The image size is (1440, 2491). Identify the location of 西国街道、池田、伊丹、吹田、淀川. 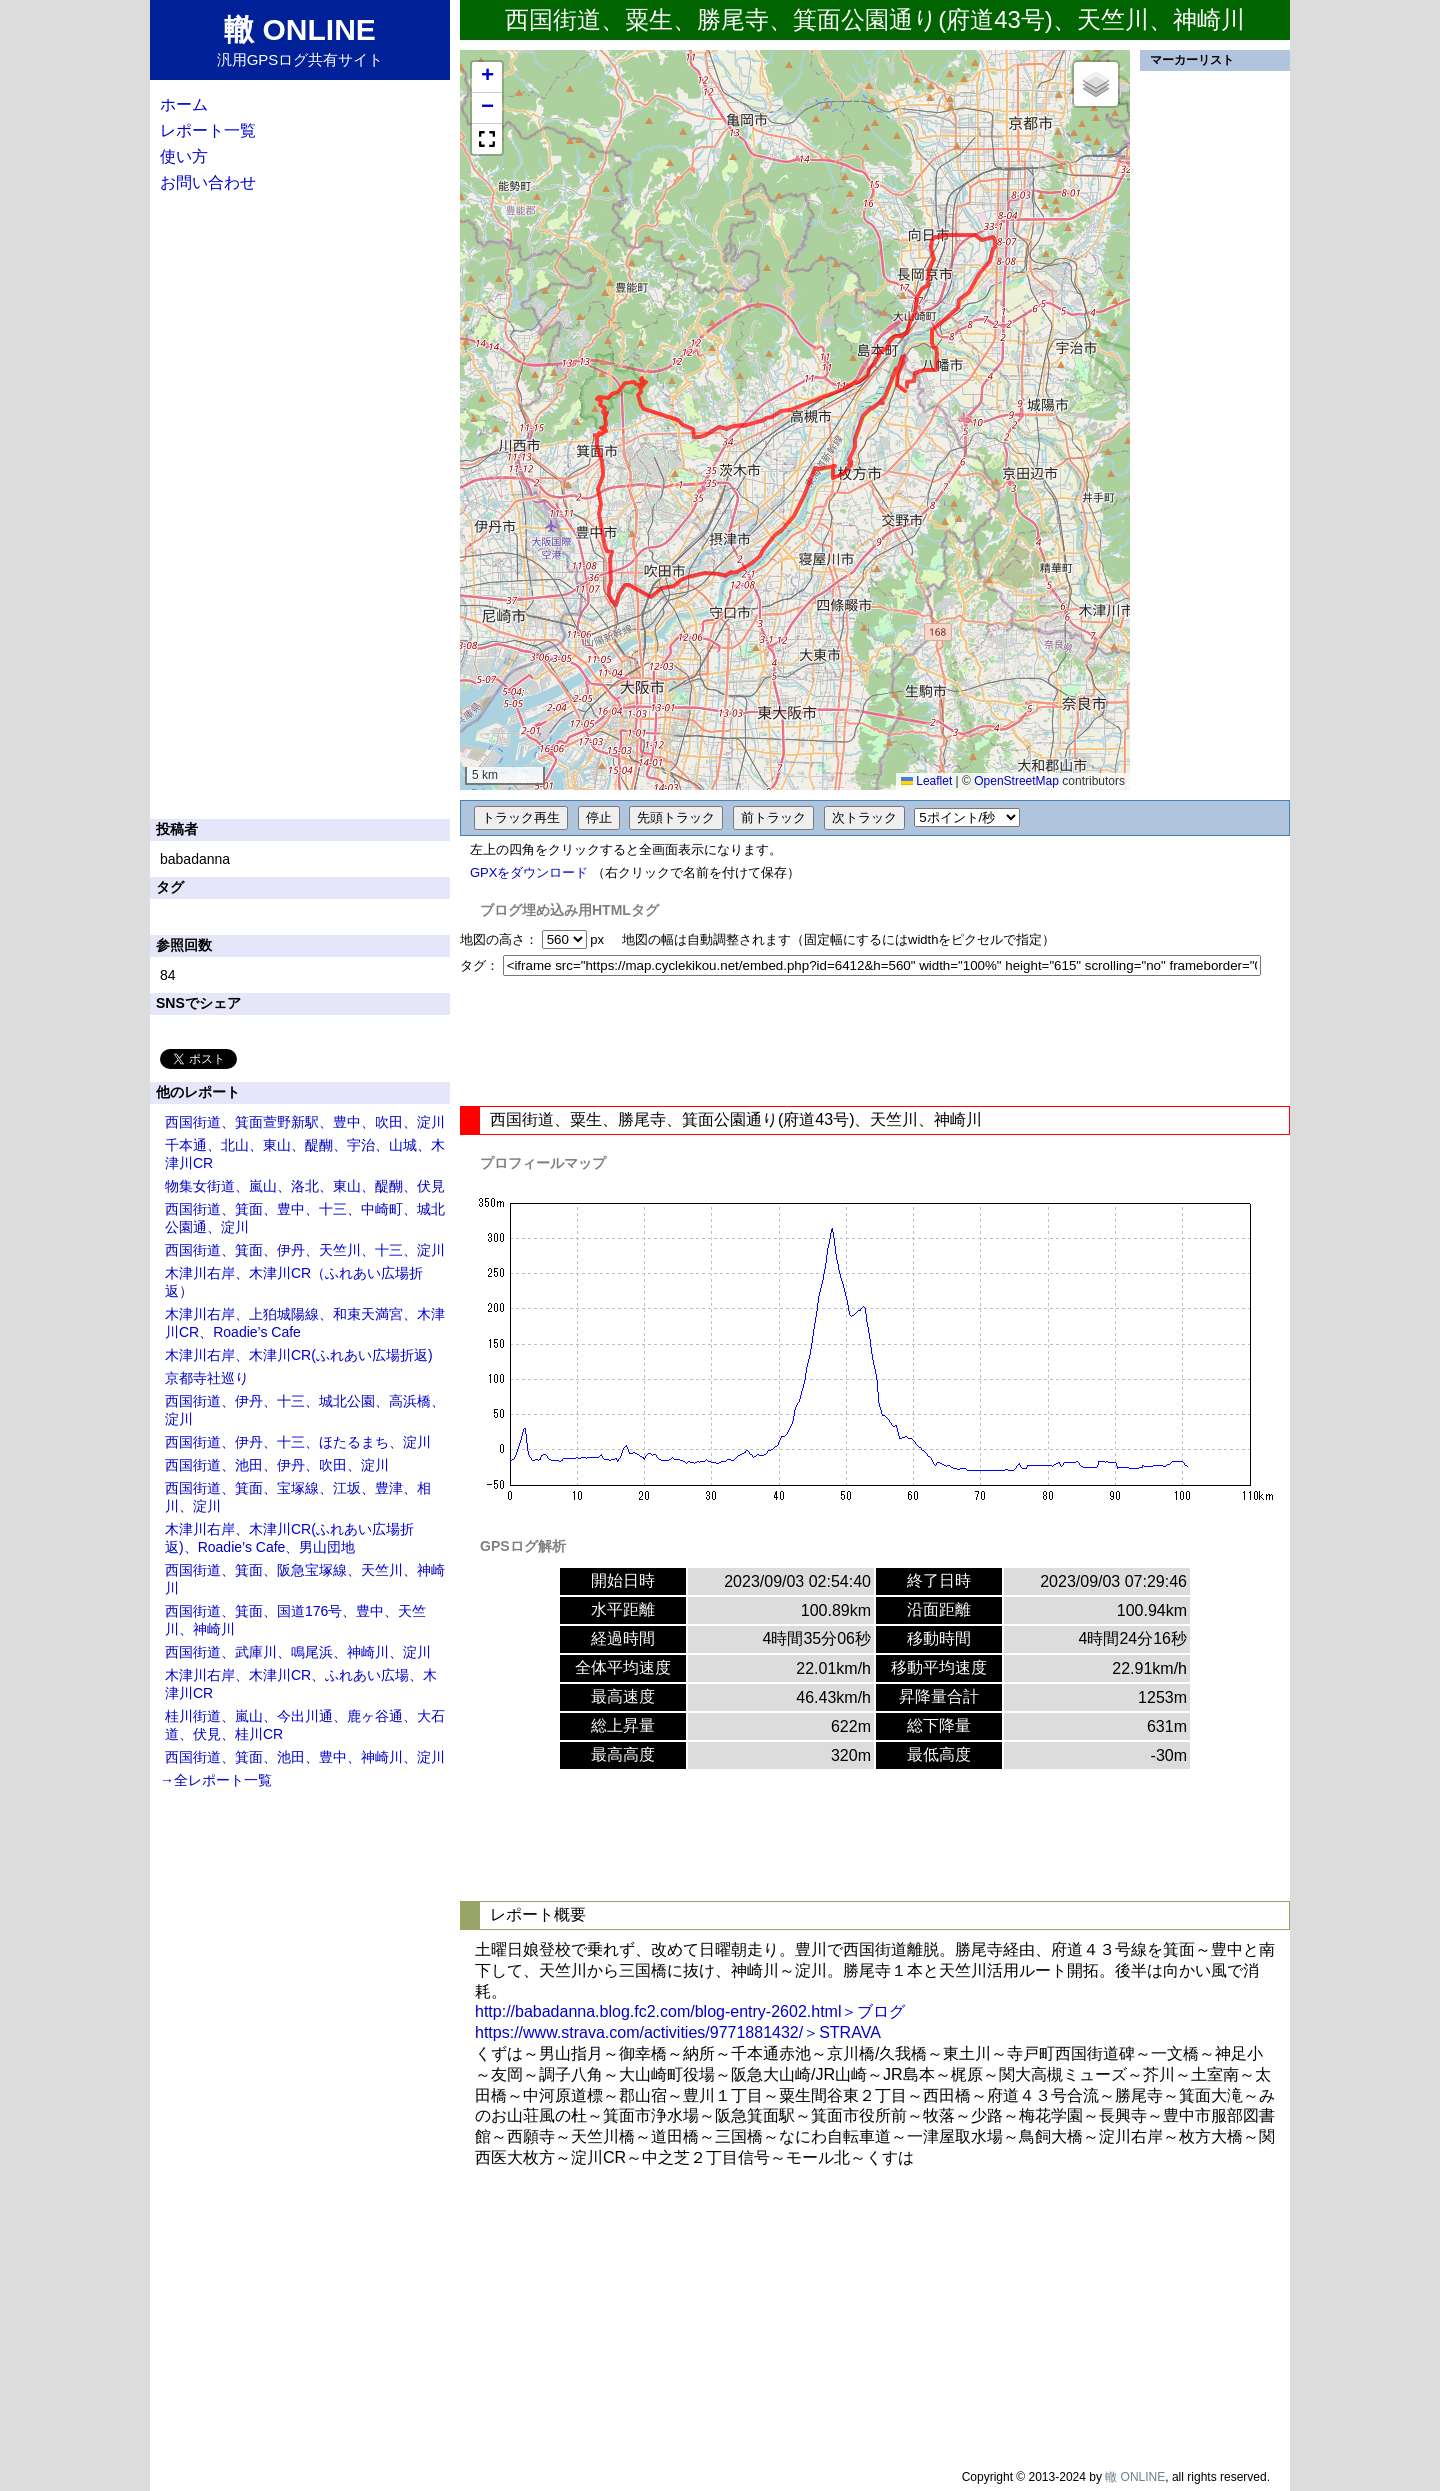
(277, 1465).